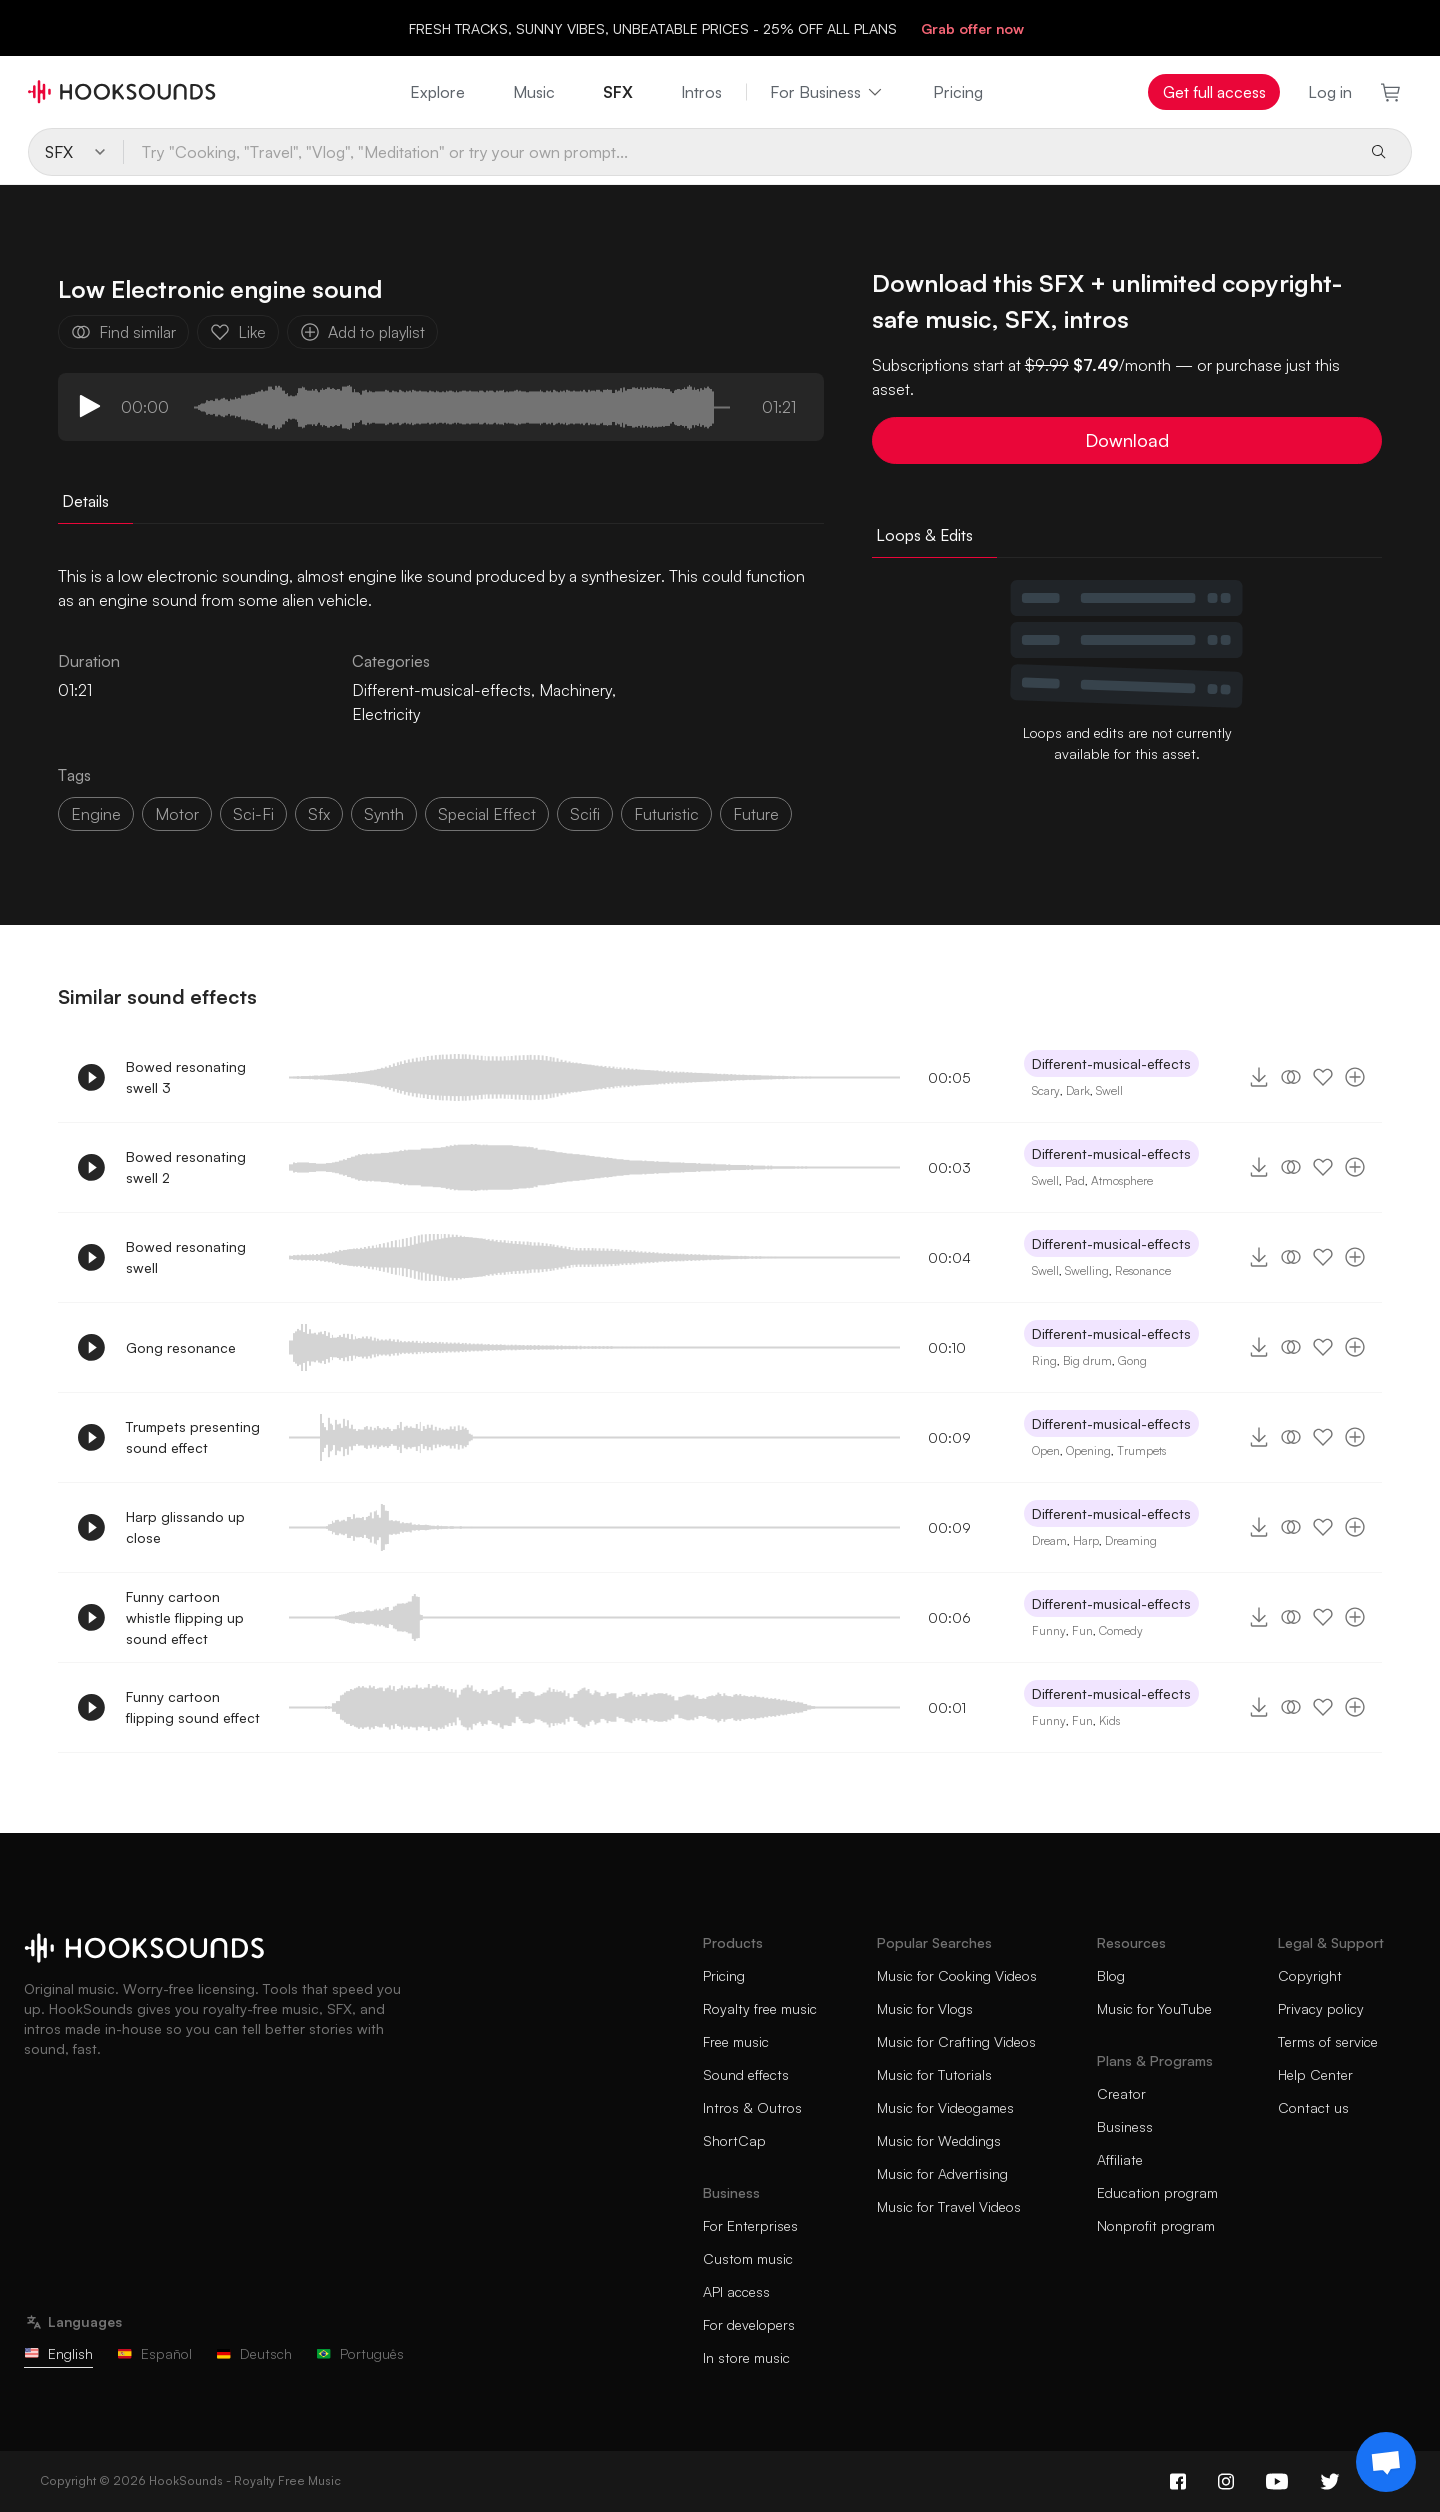 The height and width of the screenshot is (2512, 1440). Describe the element at coordinates (384, 814) in the screenshot. I see `synth` at that location.